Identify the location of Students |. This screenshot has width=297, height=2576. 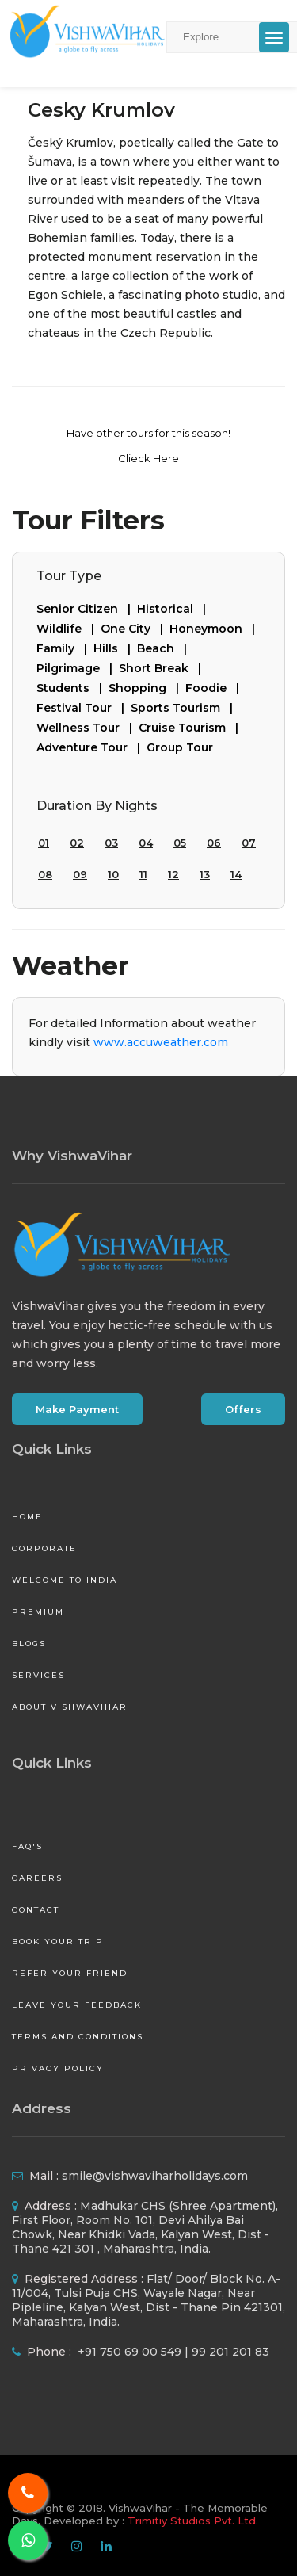
(72, 688).